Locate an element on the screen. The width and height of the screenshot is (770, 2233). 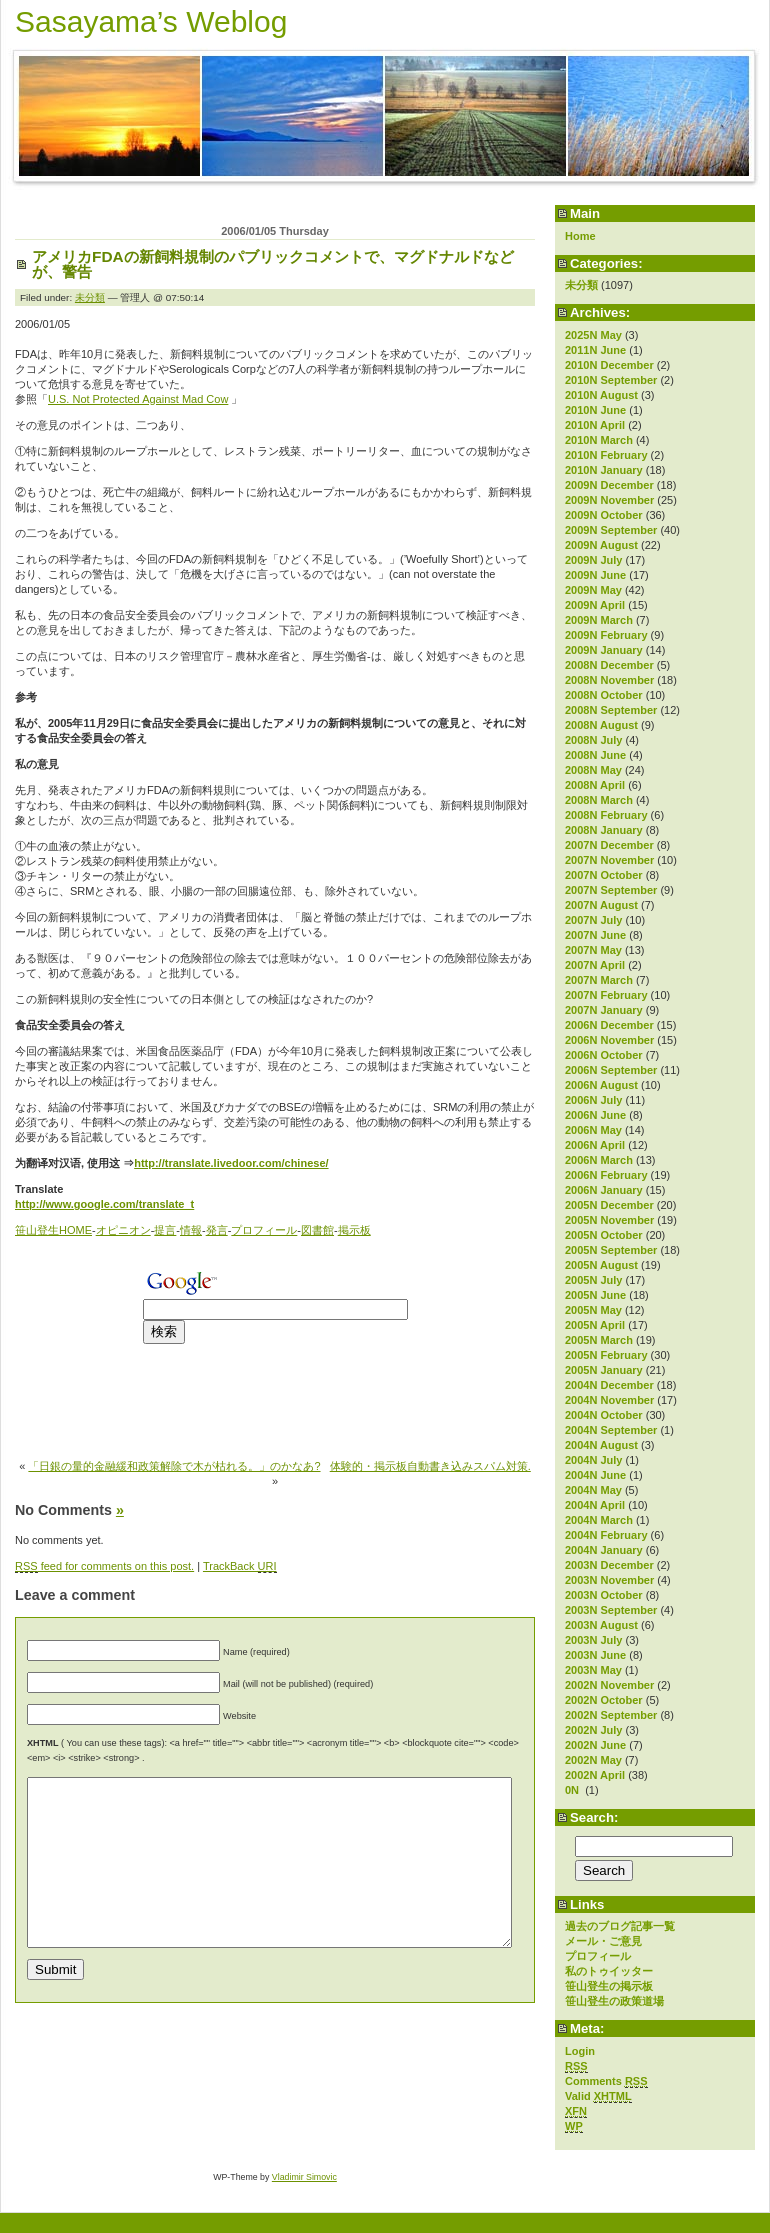
2009N October is located at coordinates (604, 515).